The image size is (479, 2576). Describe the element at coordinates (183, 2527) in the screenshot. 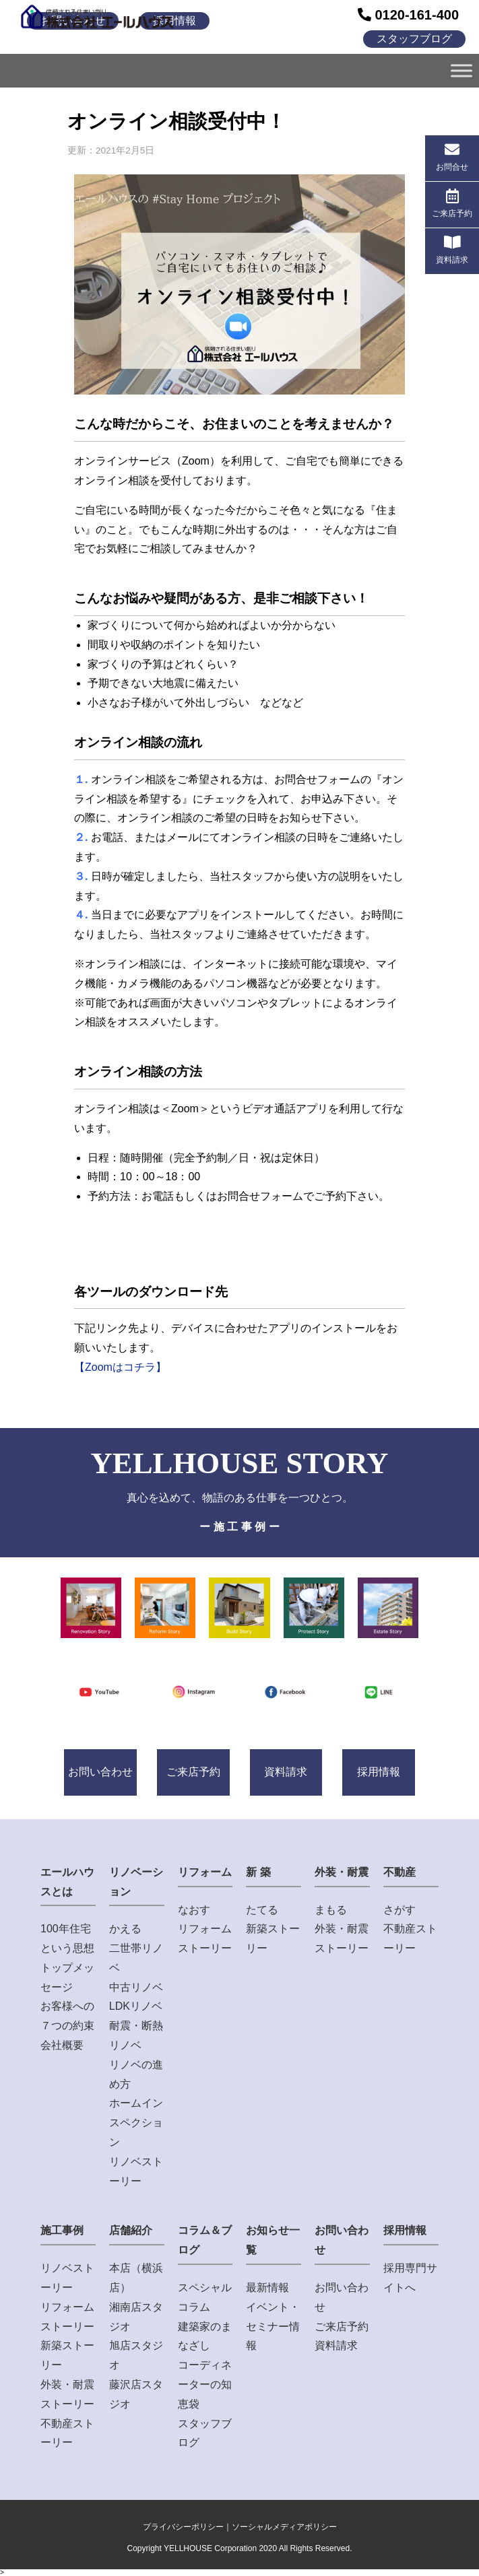

I see `プライバシーポリシー` at that location.